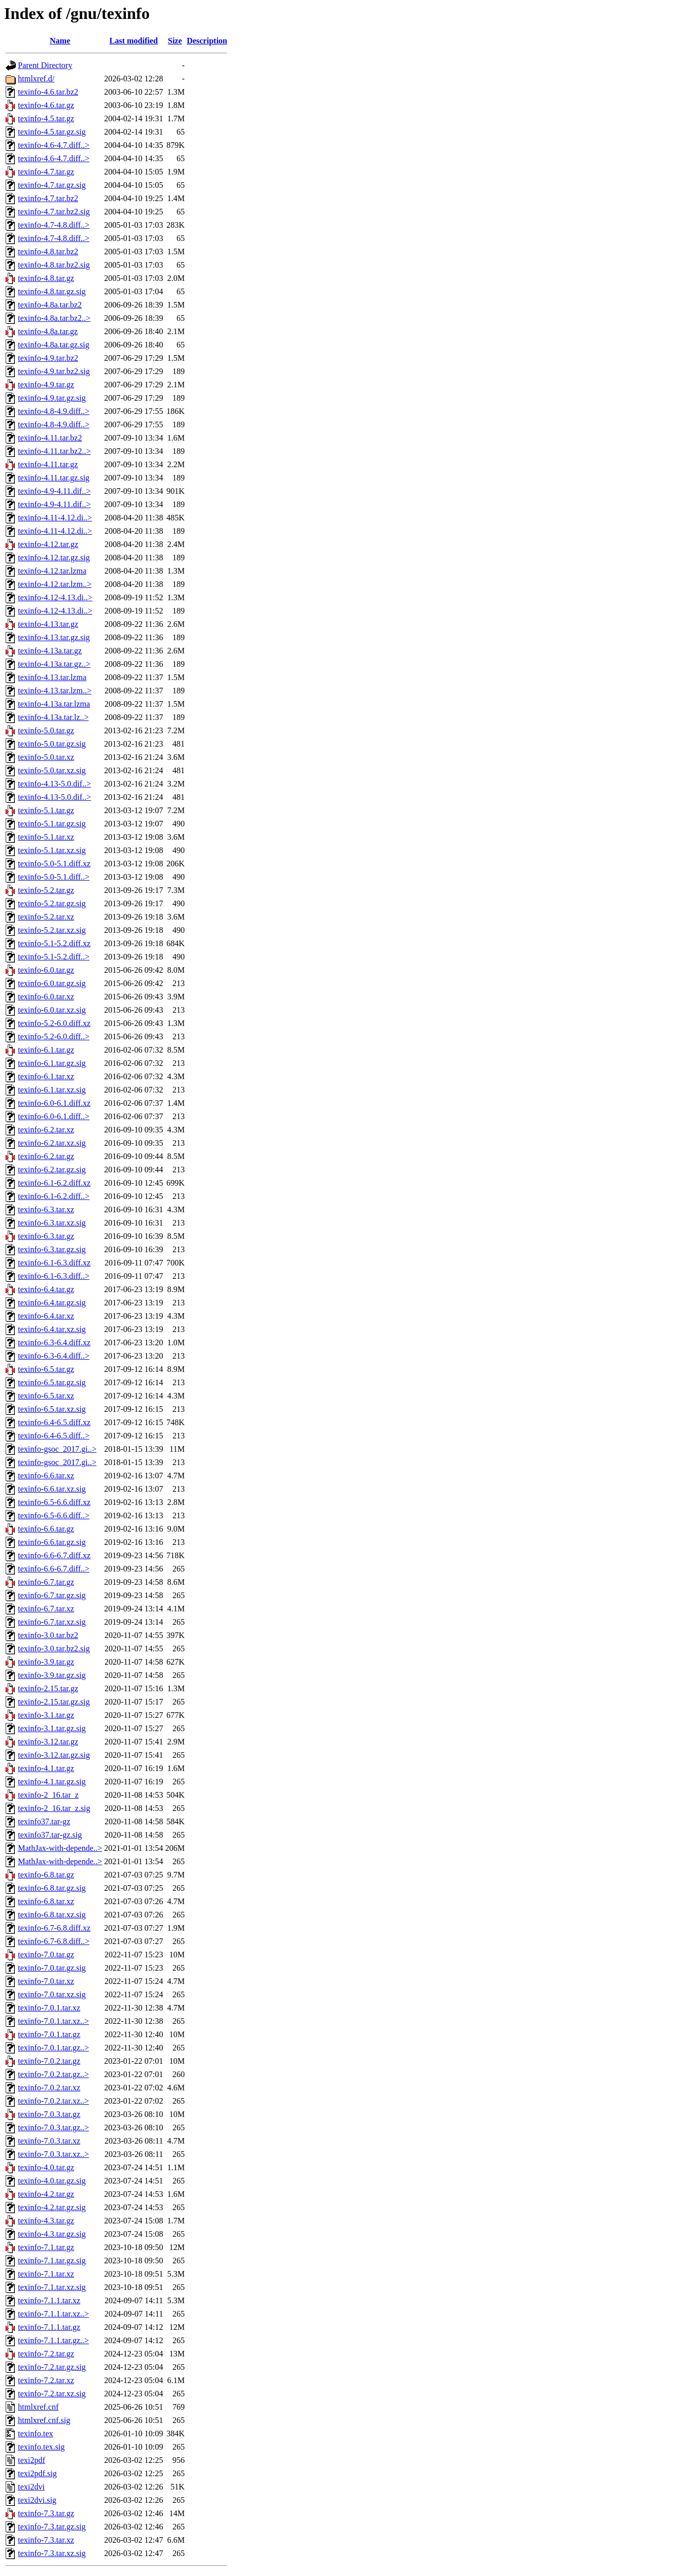  What do you see at coordinates (49, 2007) in the screenshot?
I see `texinfo-7.0.1.tar.xz` at bounding box center [49, 2007].